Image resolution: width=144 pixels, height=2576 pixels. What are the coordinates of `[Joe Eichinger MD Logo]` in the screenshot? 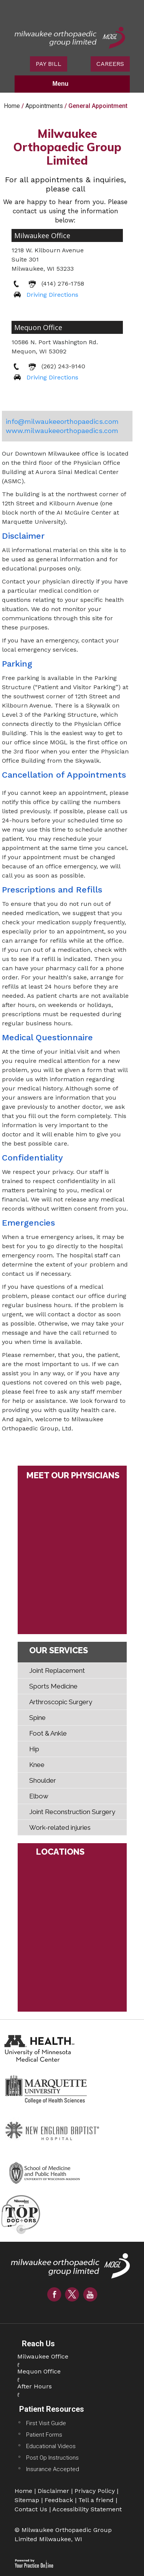 It's located at (72, 2269).